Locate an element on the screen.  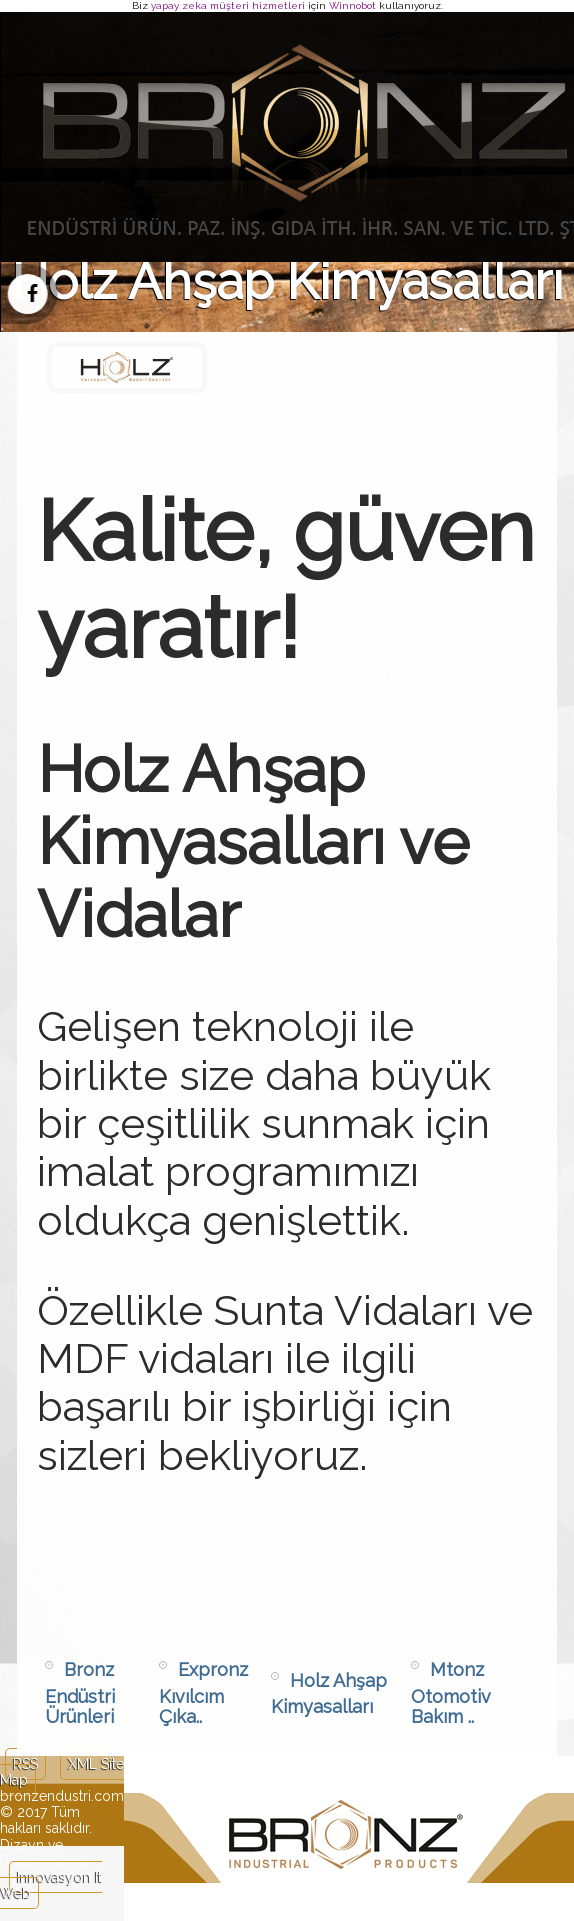
Bronz Endüstri Ürünleri is located at coordinates (80, 1693).